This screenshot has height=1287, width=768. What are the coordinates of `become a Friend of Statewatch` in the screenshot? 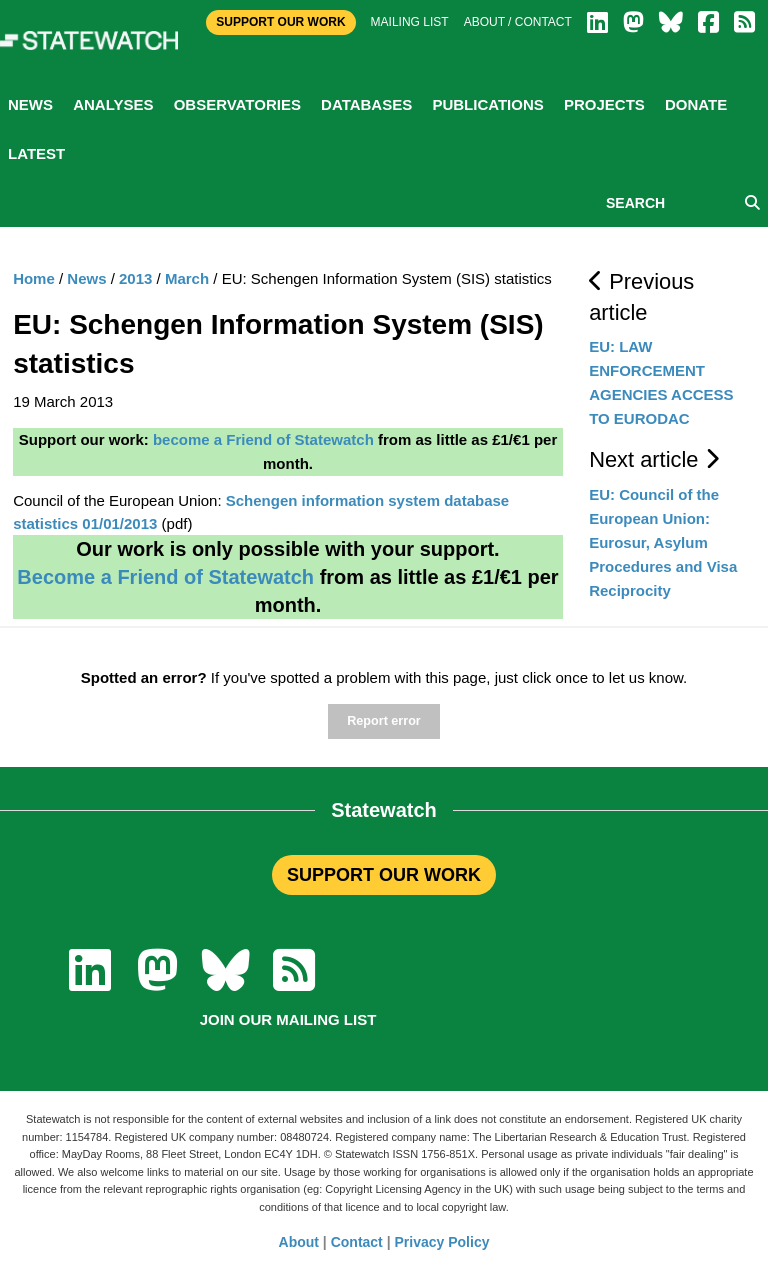 It's located at (263, 439).